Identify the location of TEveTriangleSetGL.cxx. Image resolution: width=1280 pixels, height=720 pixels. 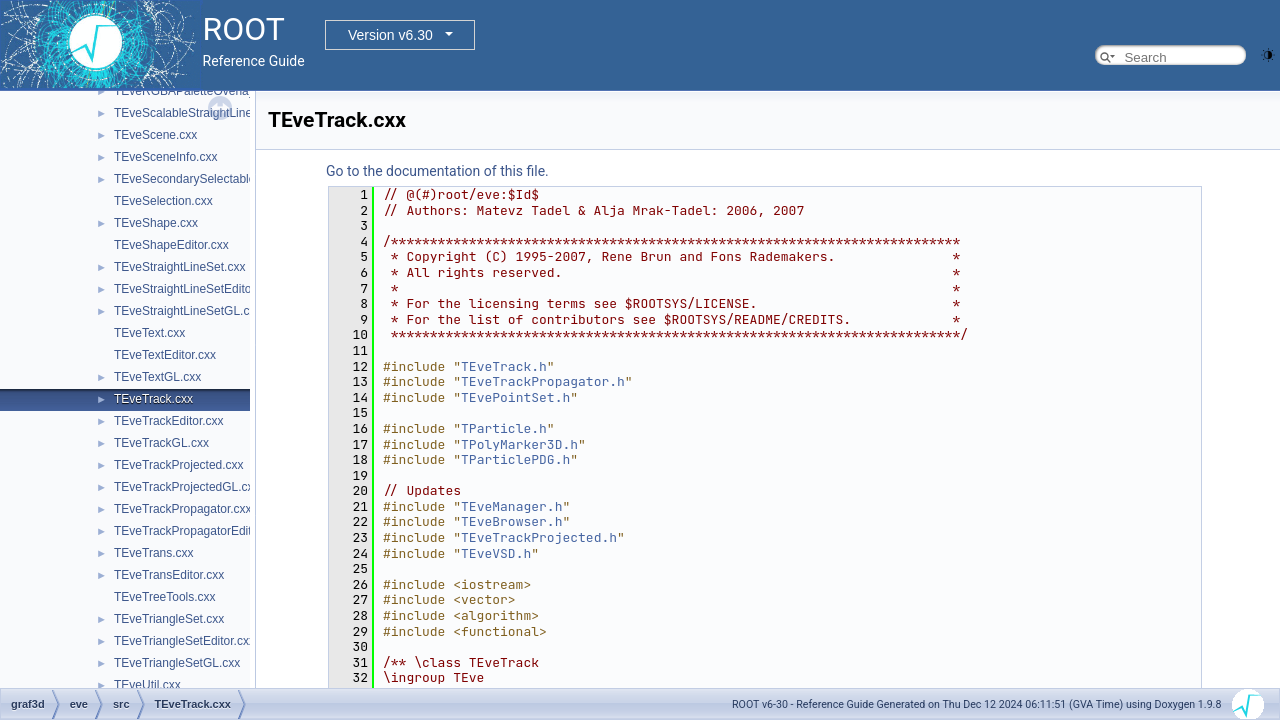
(177, 663).